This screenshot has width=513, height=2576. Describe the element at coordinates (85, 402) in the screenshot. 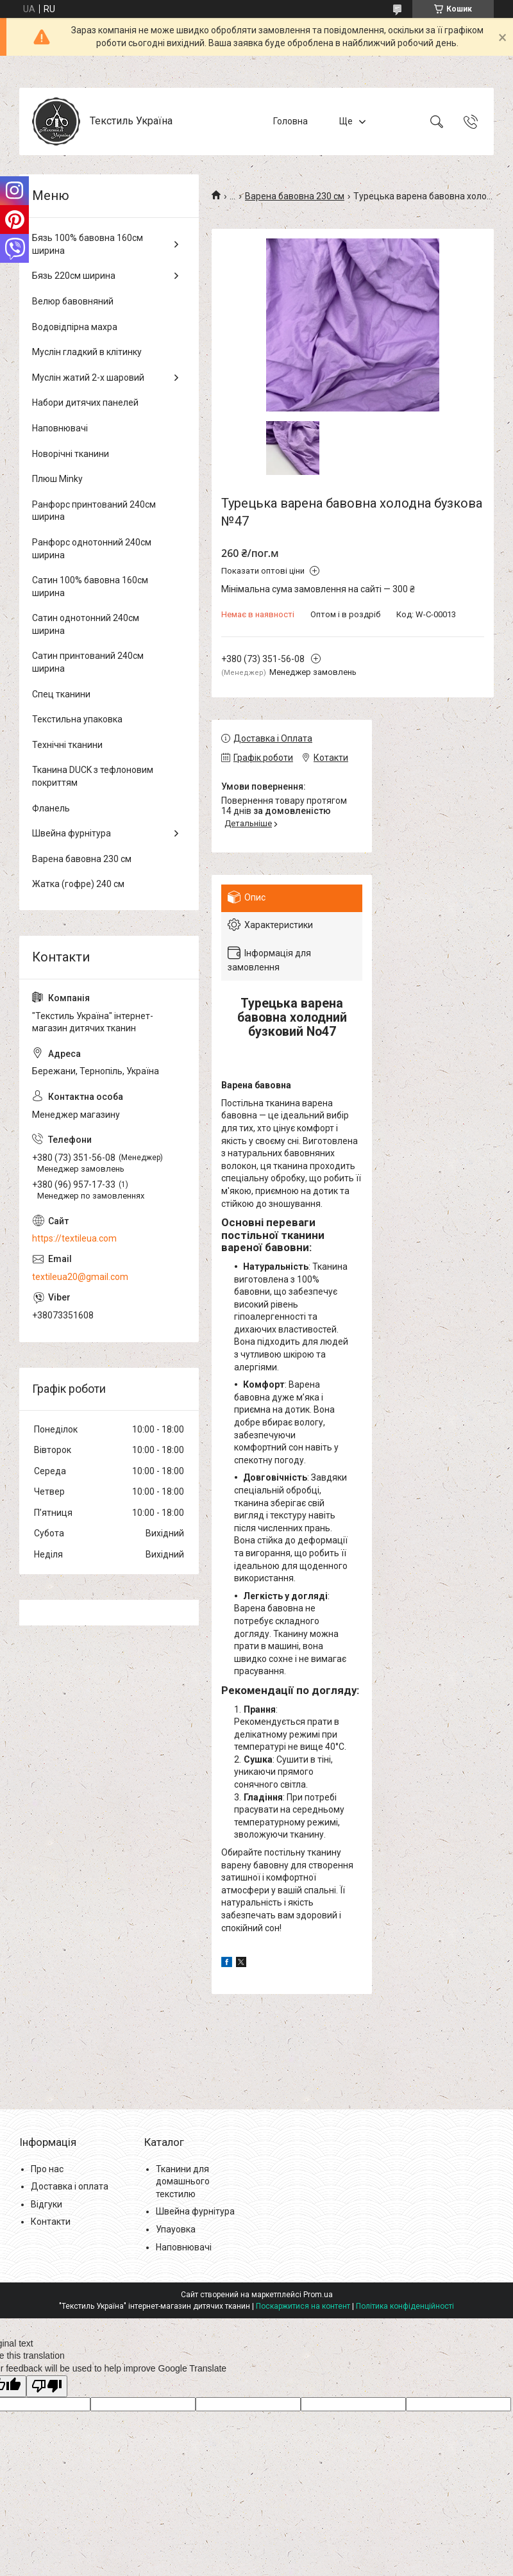

I see `Набори дитячих панелей` at that location.